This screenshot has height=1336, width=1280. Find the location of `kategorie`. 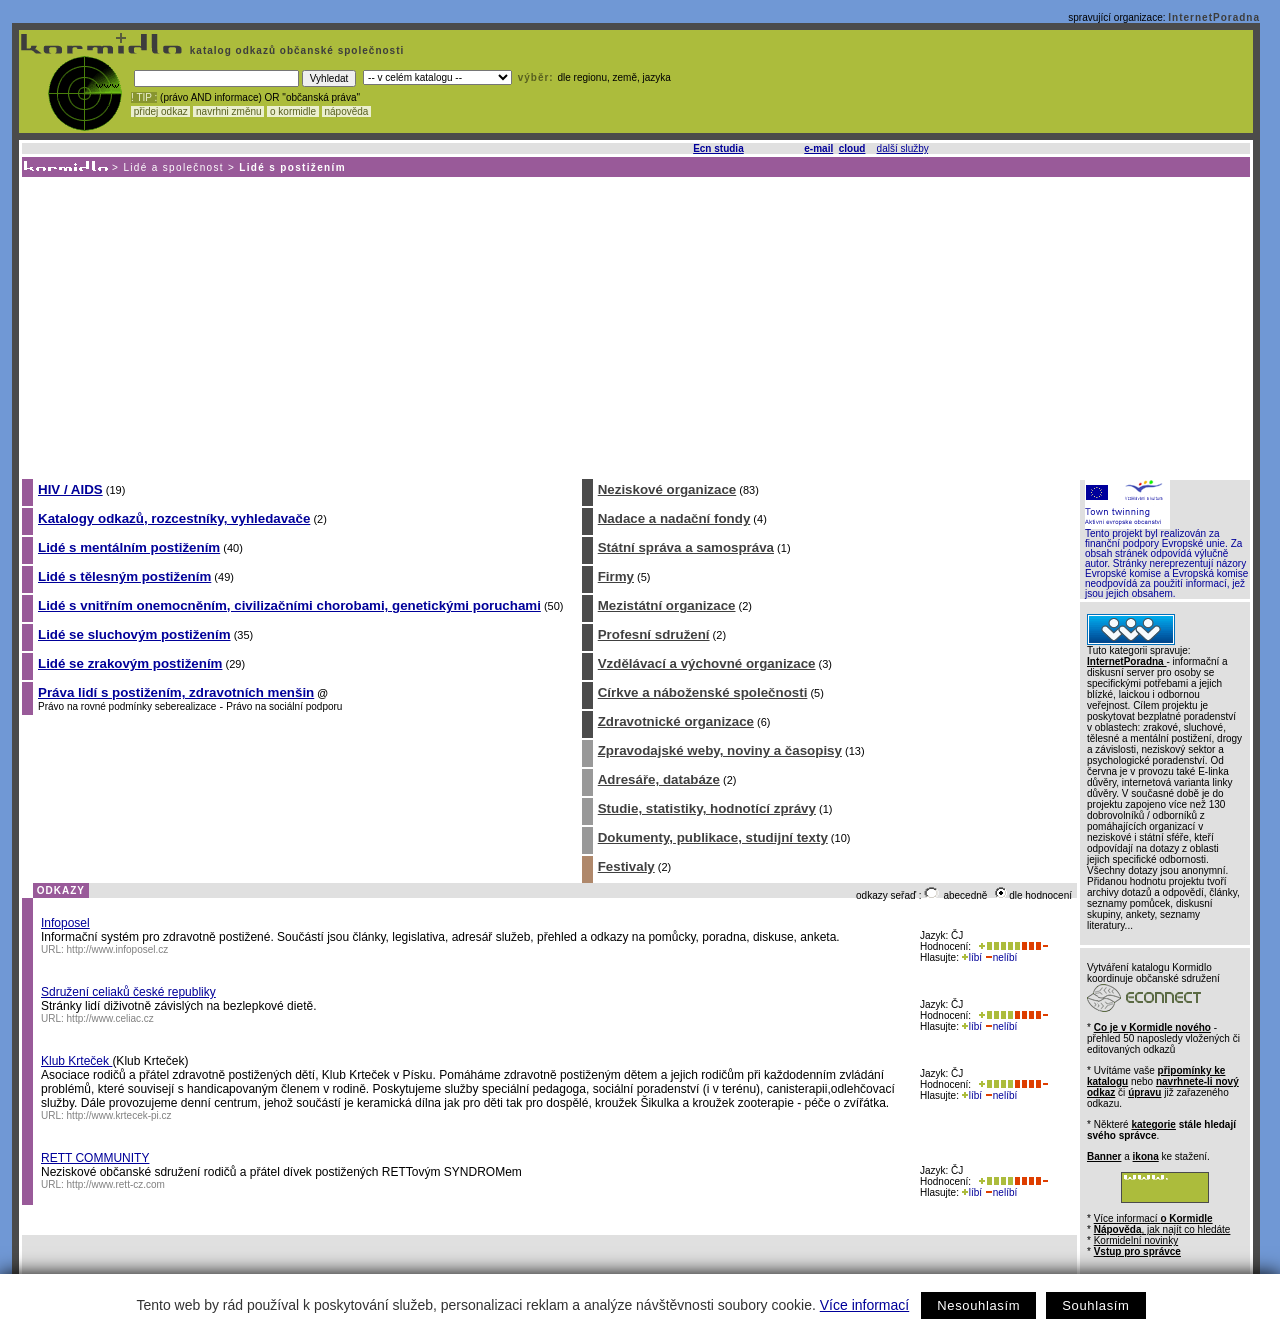

kategorie is located at coordinates (1153, 1124).